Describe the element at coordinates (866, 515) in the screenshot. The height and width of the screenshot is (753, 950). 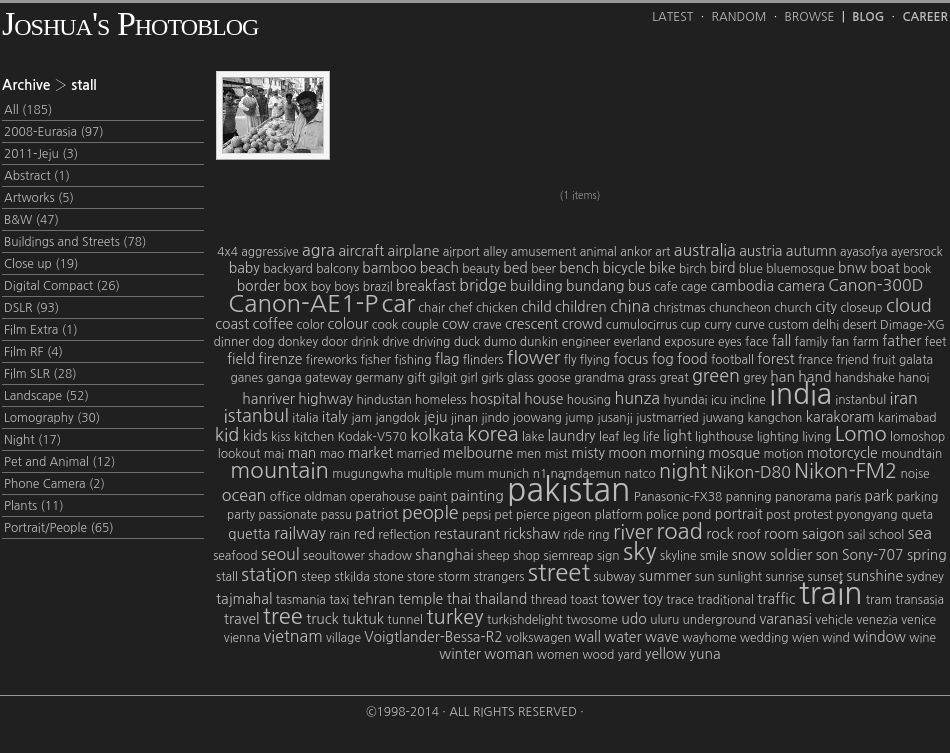
I see `pyongyang` at that location.